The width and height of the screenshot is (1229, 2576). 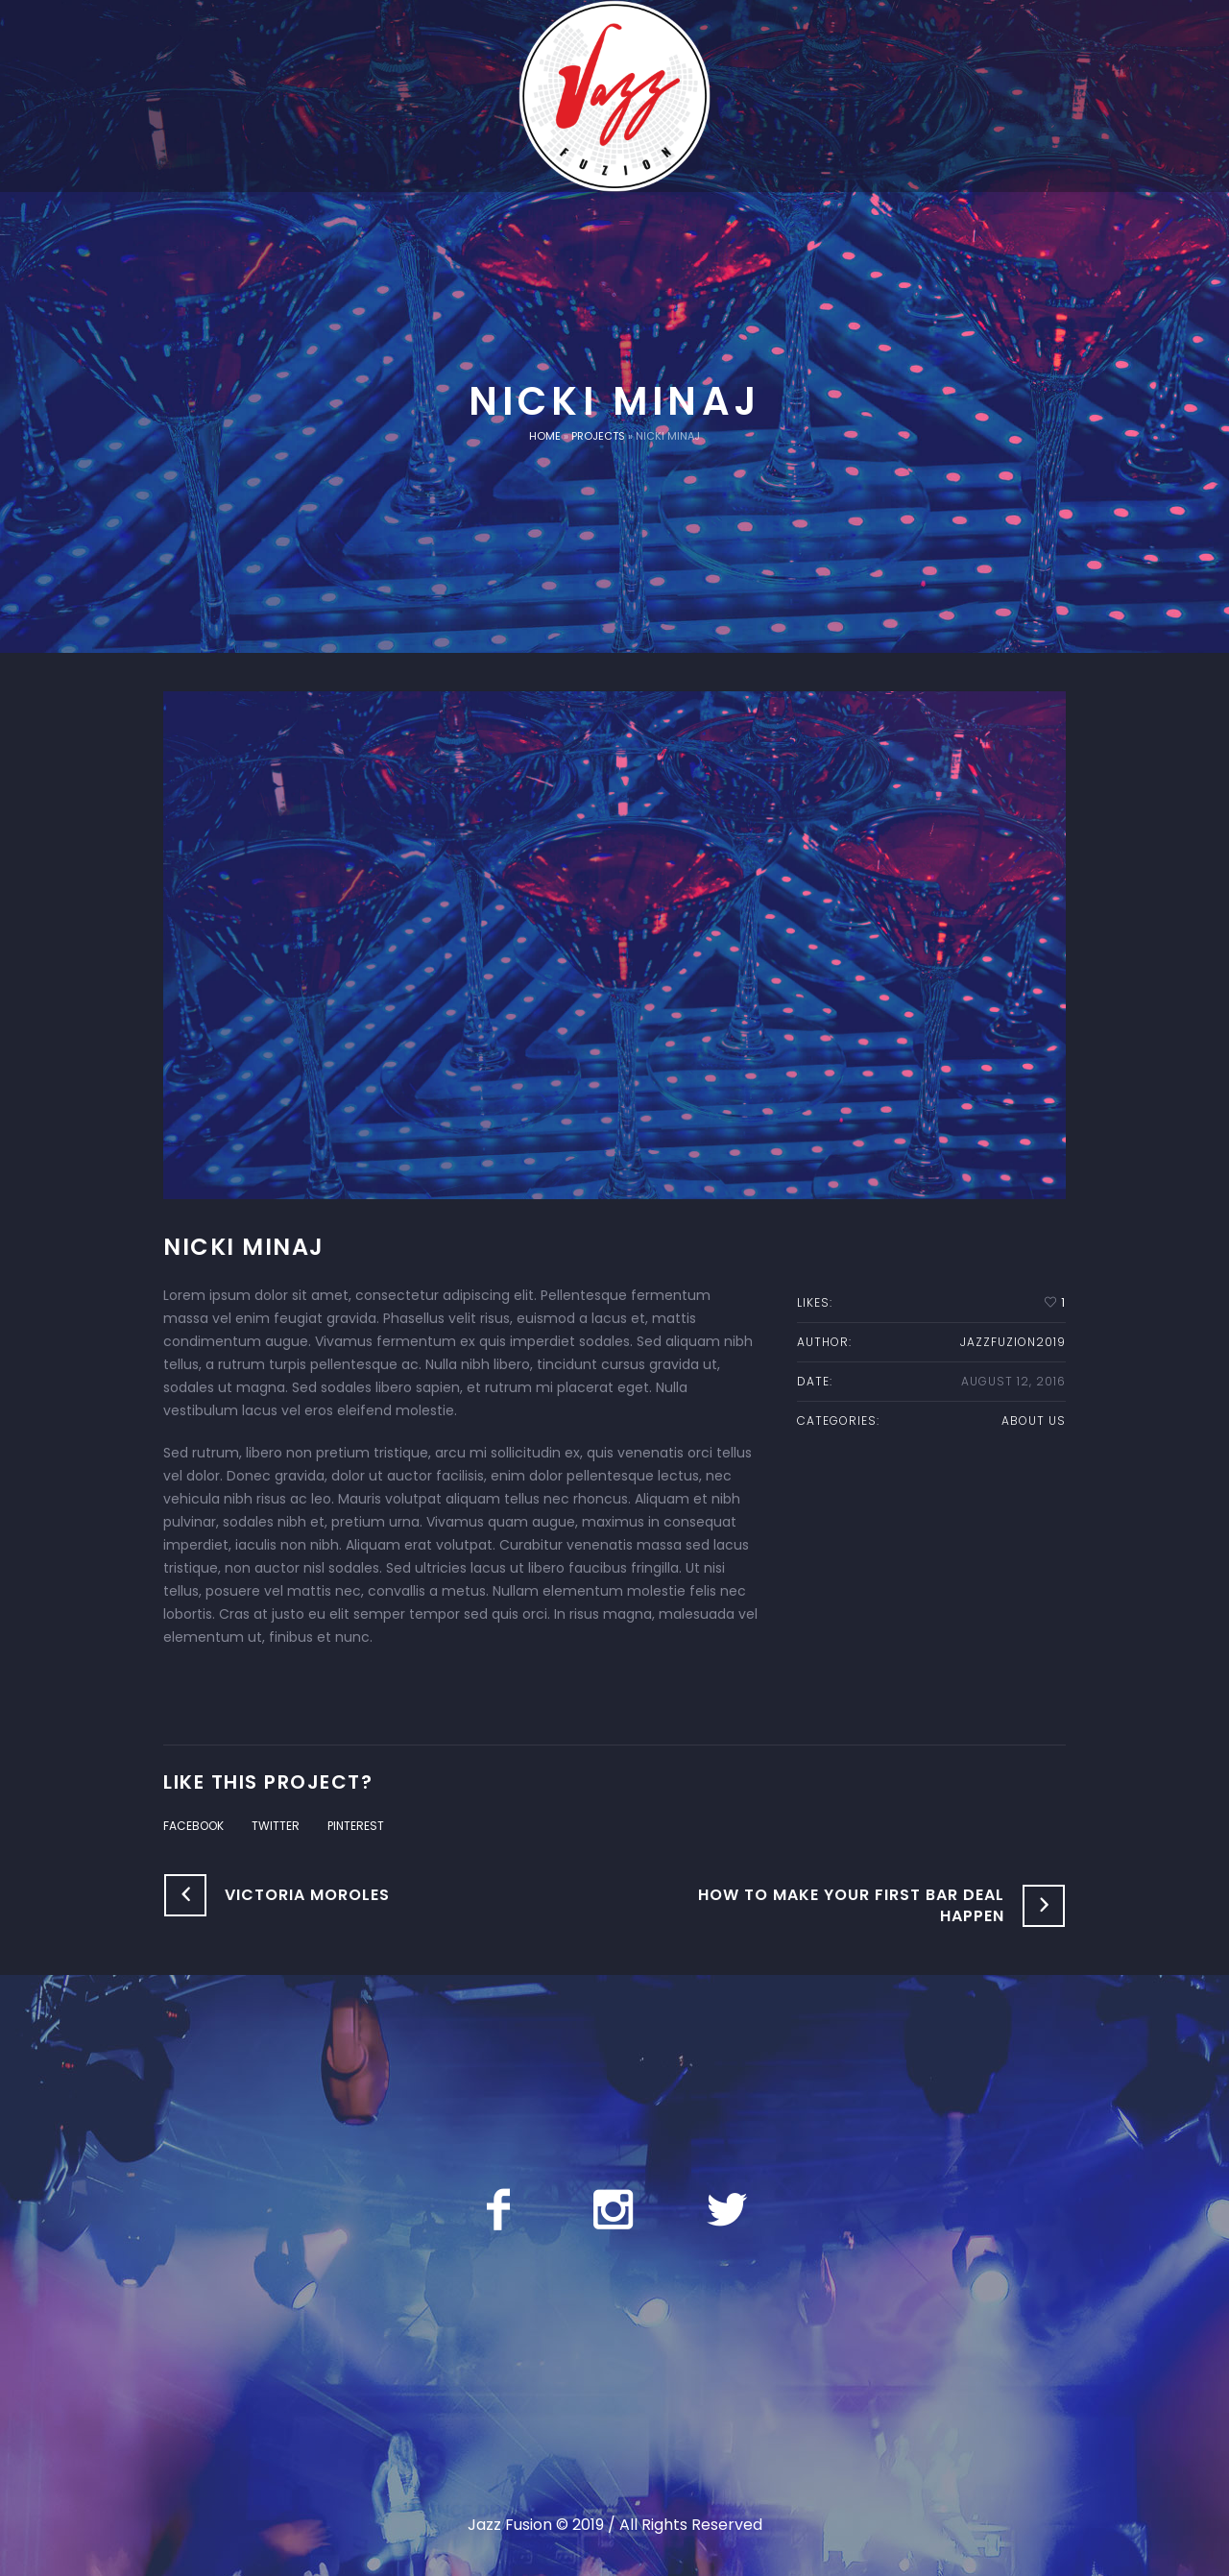 What do you see at coordinates (193, 1826) in the screenshot?
I see `Facebook` at bounding box center [193, 1826].